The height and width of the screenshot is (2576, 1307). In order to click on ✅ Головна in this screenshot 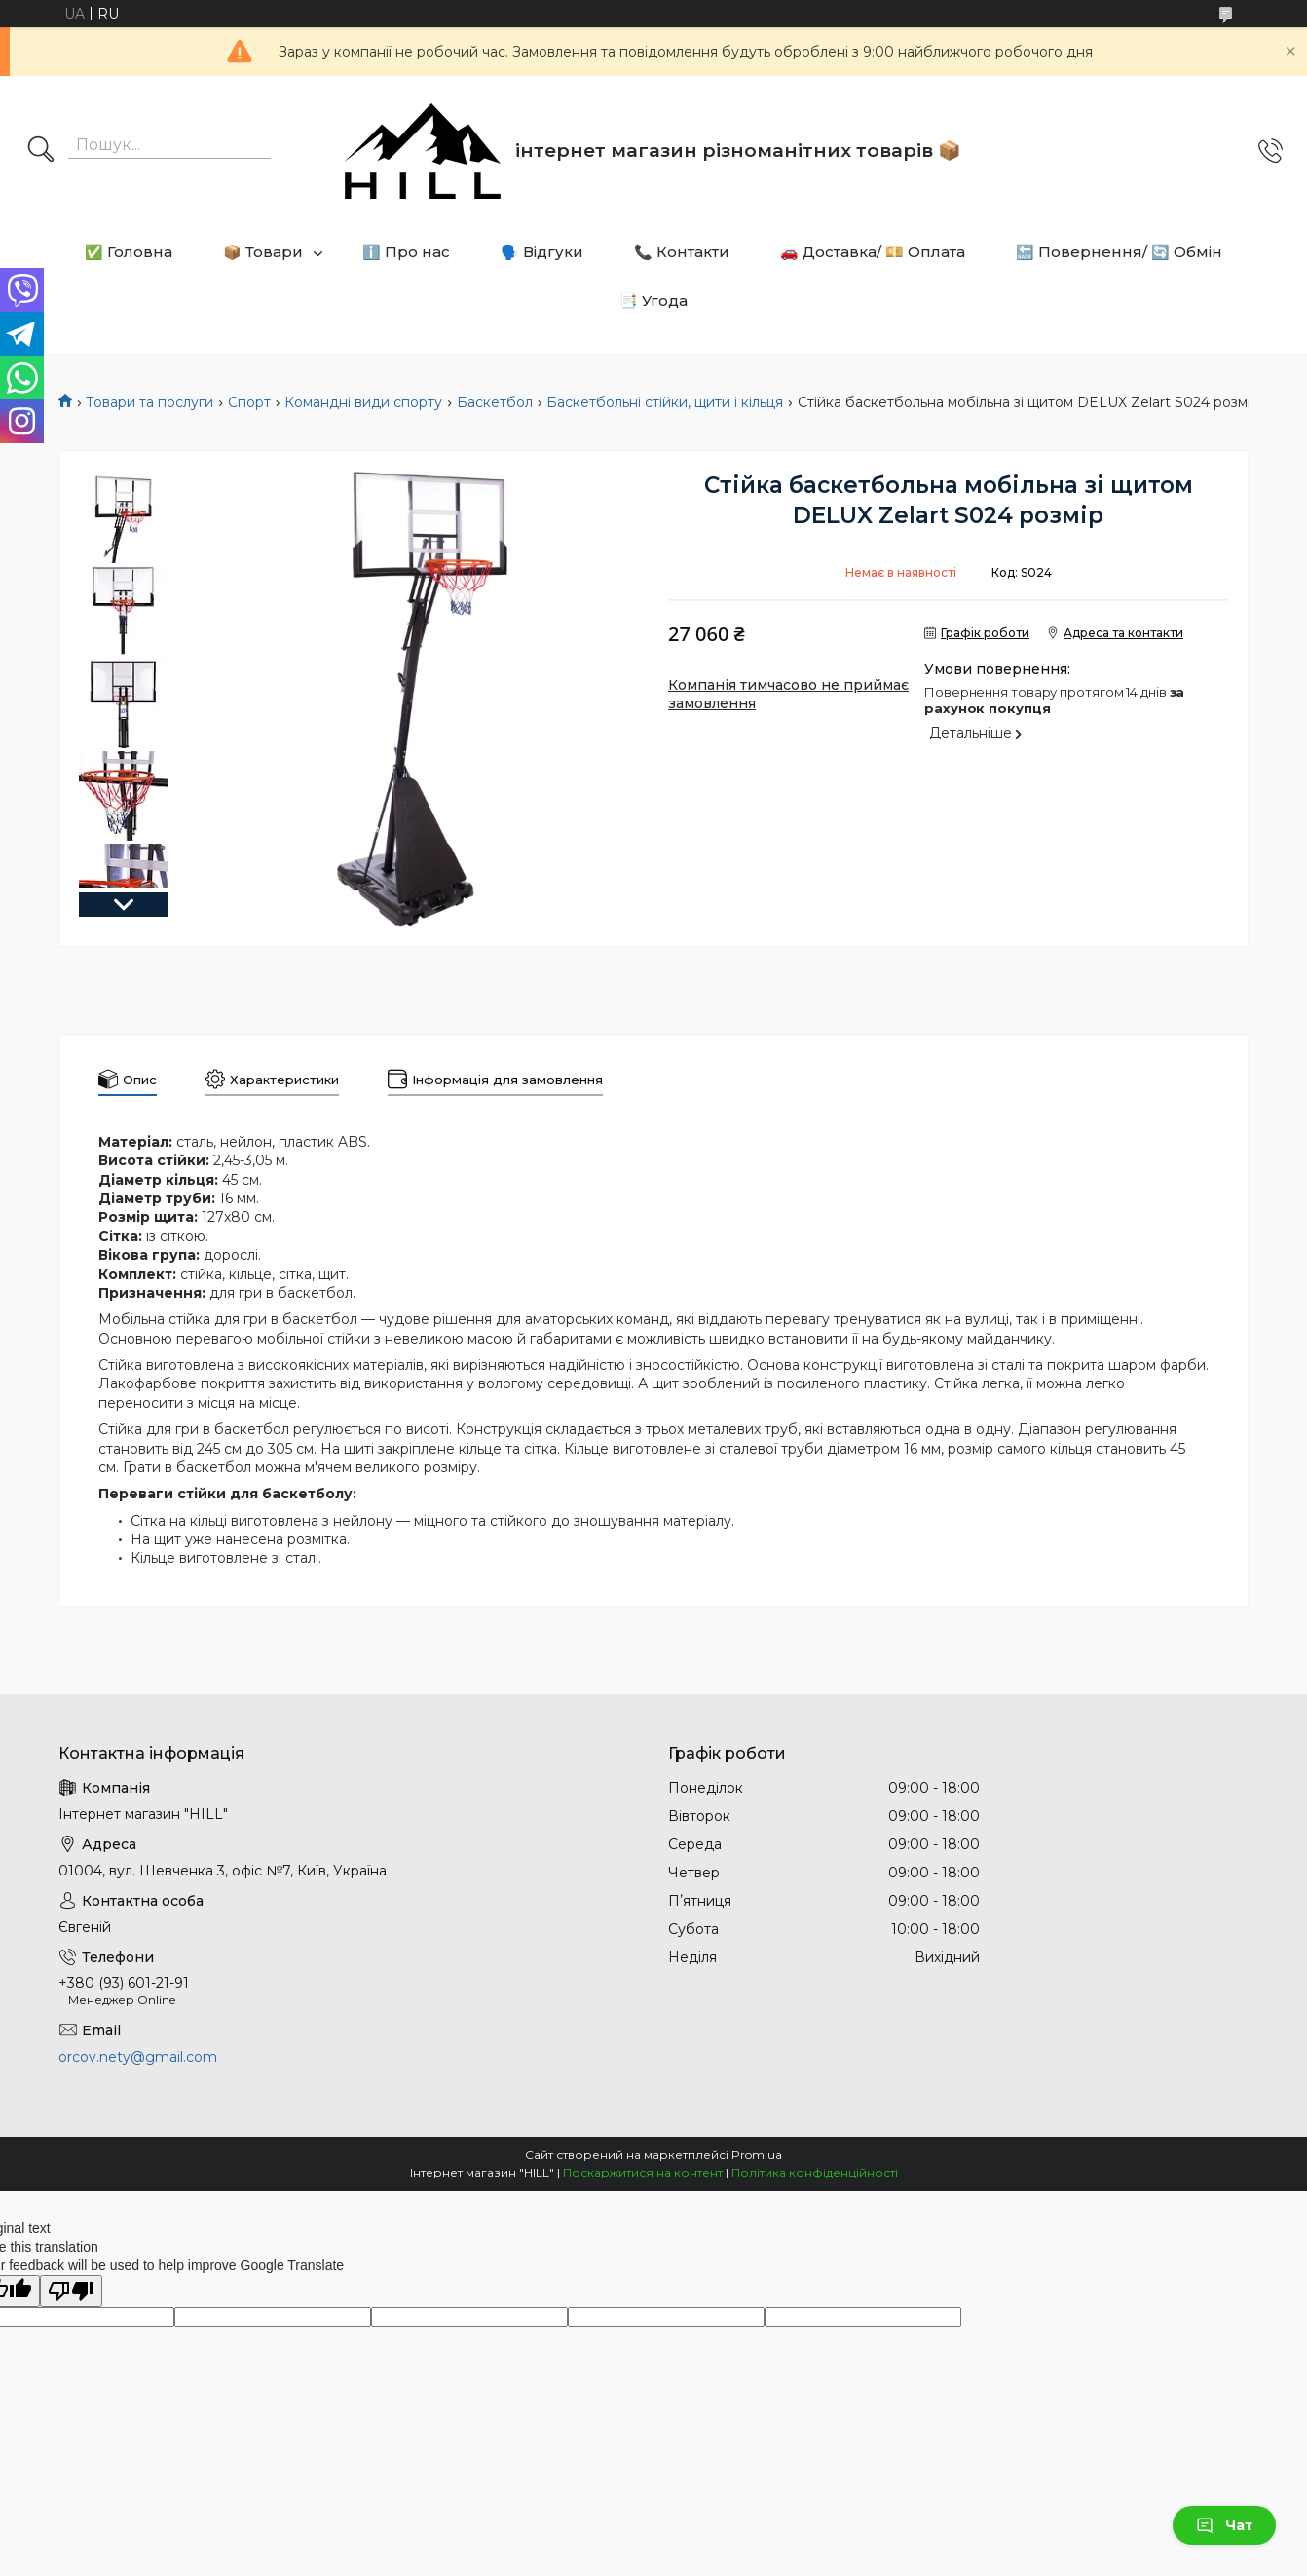, I will do `click(128, 252)`.